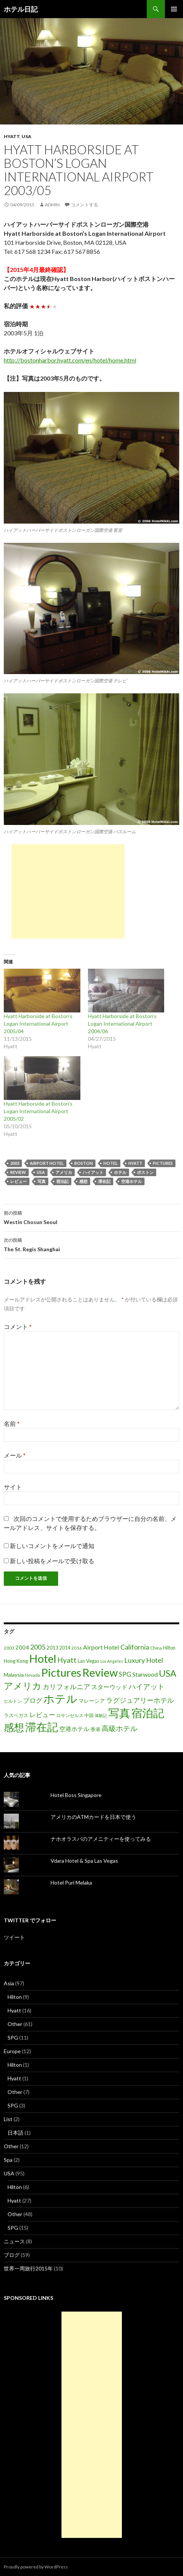  Describe the element at coordinates (91, 1217) in the screenshot. I see `Westin Chosun Seoul` at that location.